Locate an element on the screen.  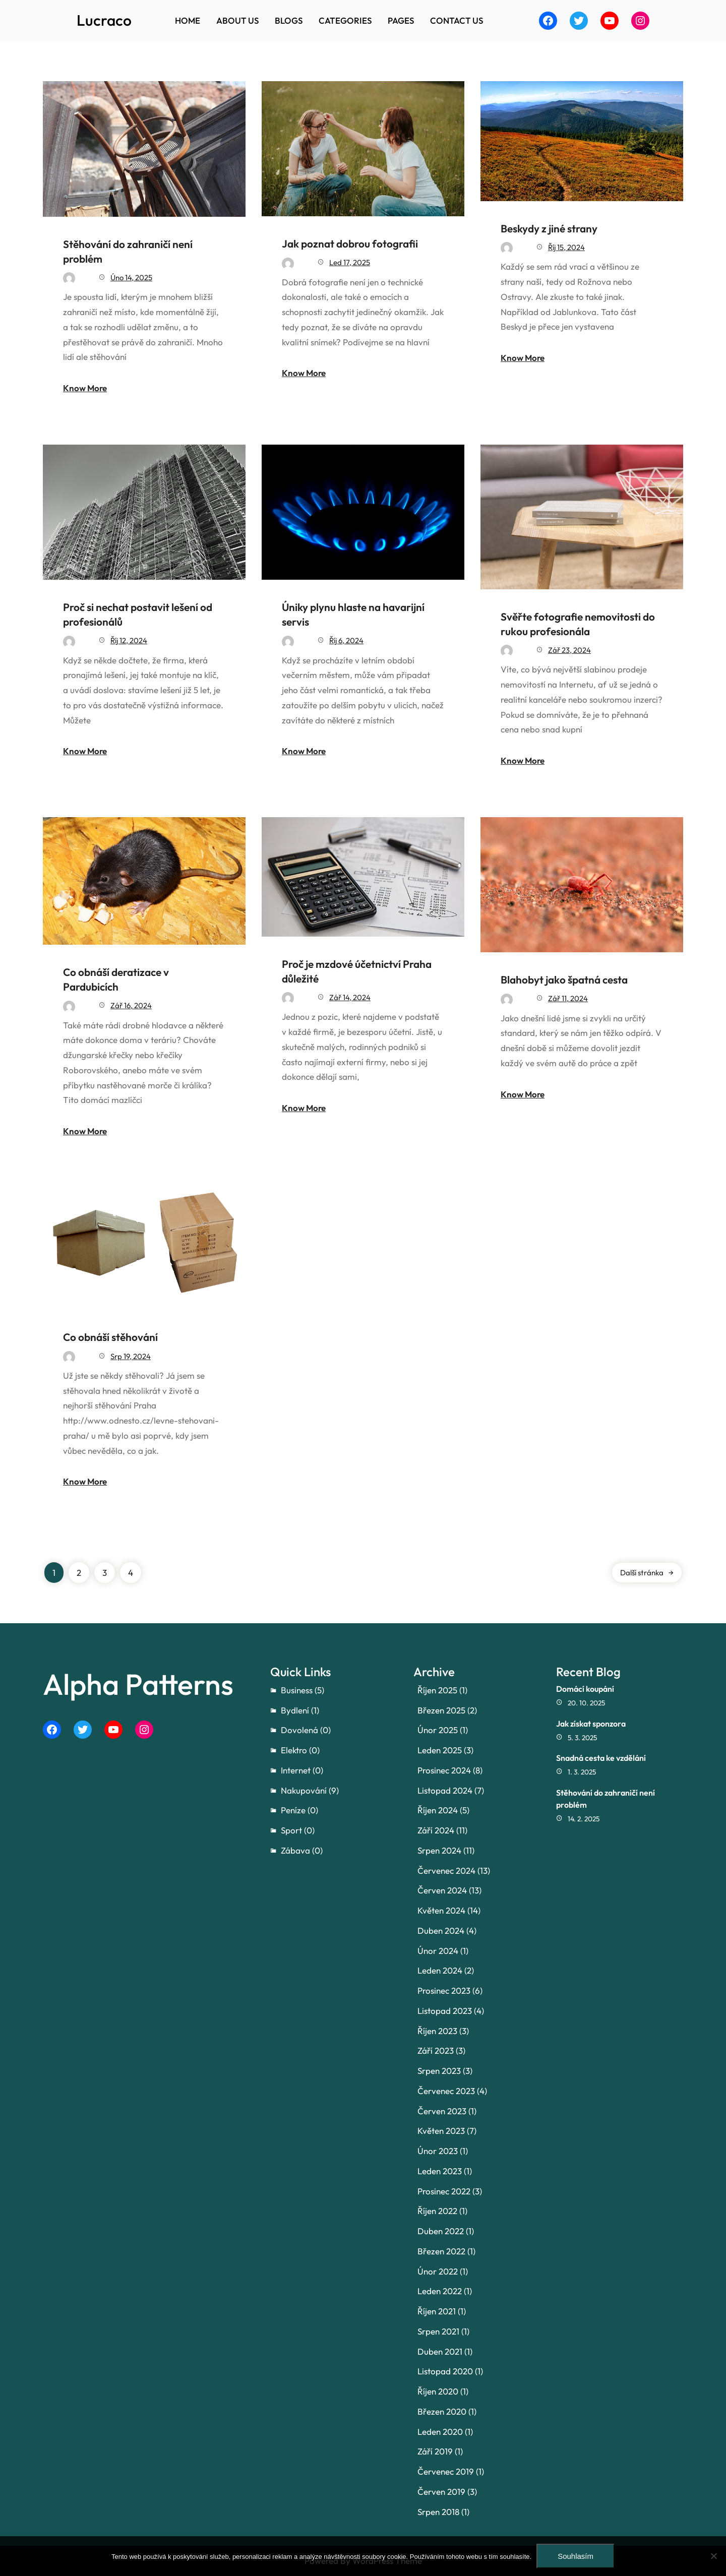
Červen 2024 is located at coordinates (442, 1890).